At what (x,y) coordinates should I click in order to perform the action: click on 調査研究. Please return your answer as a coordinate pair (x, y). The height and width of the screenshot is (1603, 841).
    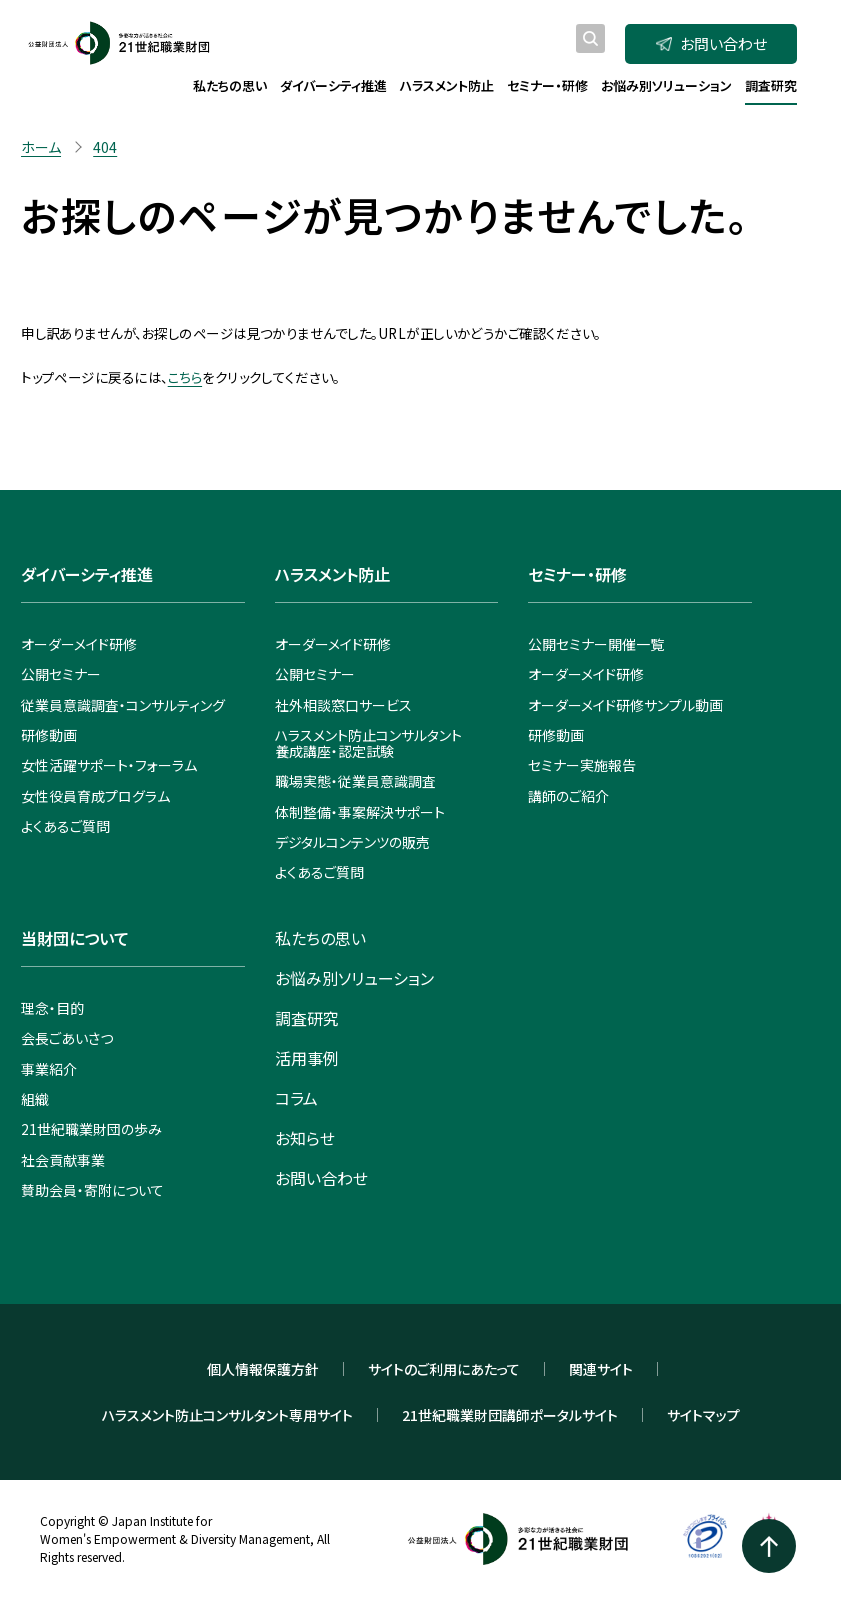
    Looking at the image, I should click on (307, 1018).